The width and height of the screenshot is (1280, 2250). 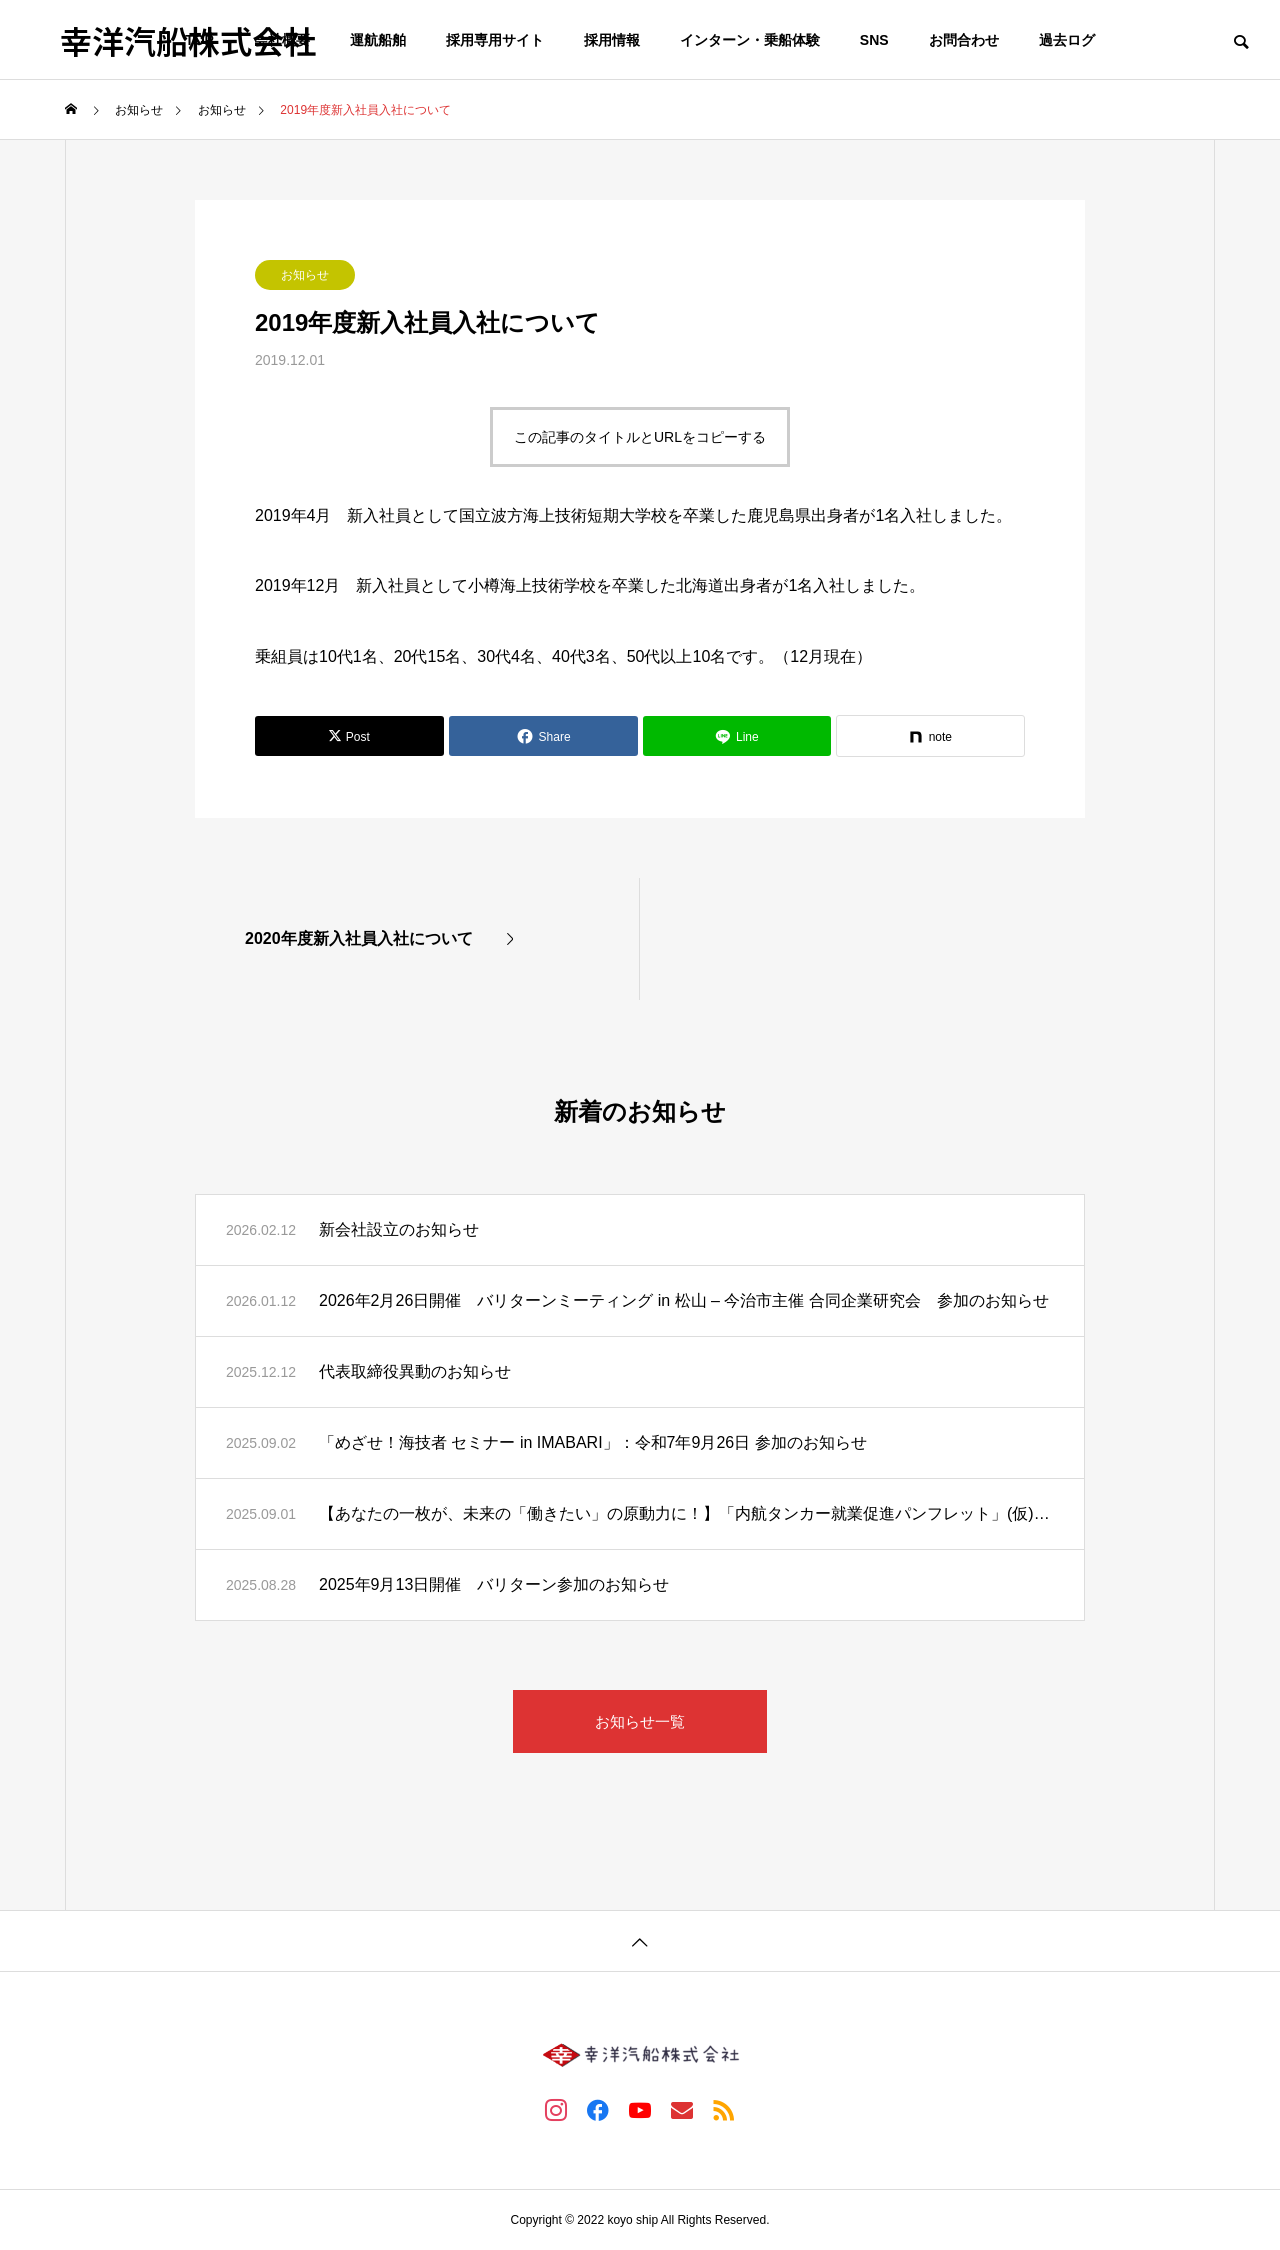 I want to click on 2026年2月26日開催 バリターンミーティング in 松山 – 今治市主催 合同企業研究会 参加のお知らせ, so click(x=684, y=1300).